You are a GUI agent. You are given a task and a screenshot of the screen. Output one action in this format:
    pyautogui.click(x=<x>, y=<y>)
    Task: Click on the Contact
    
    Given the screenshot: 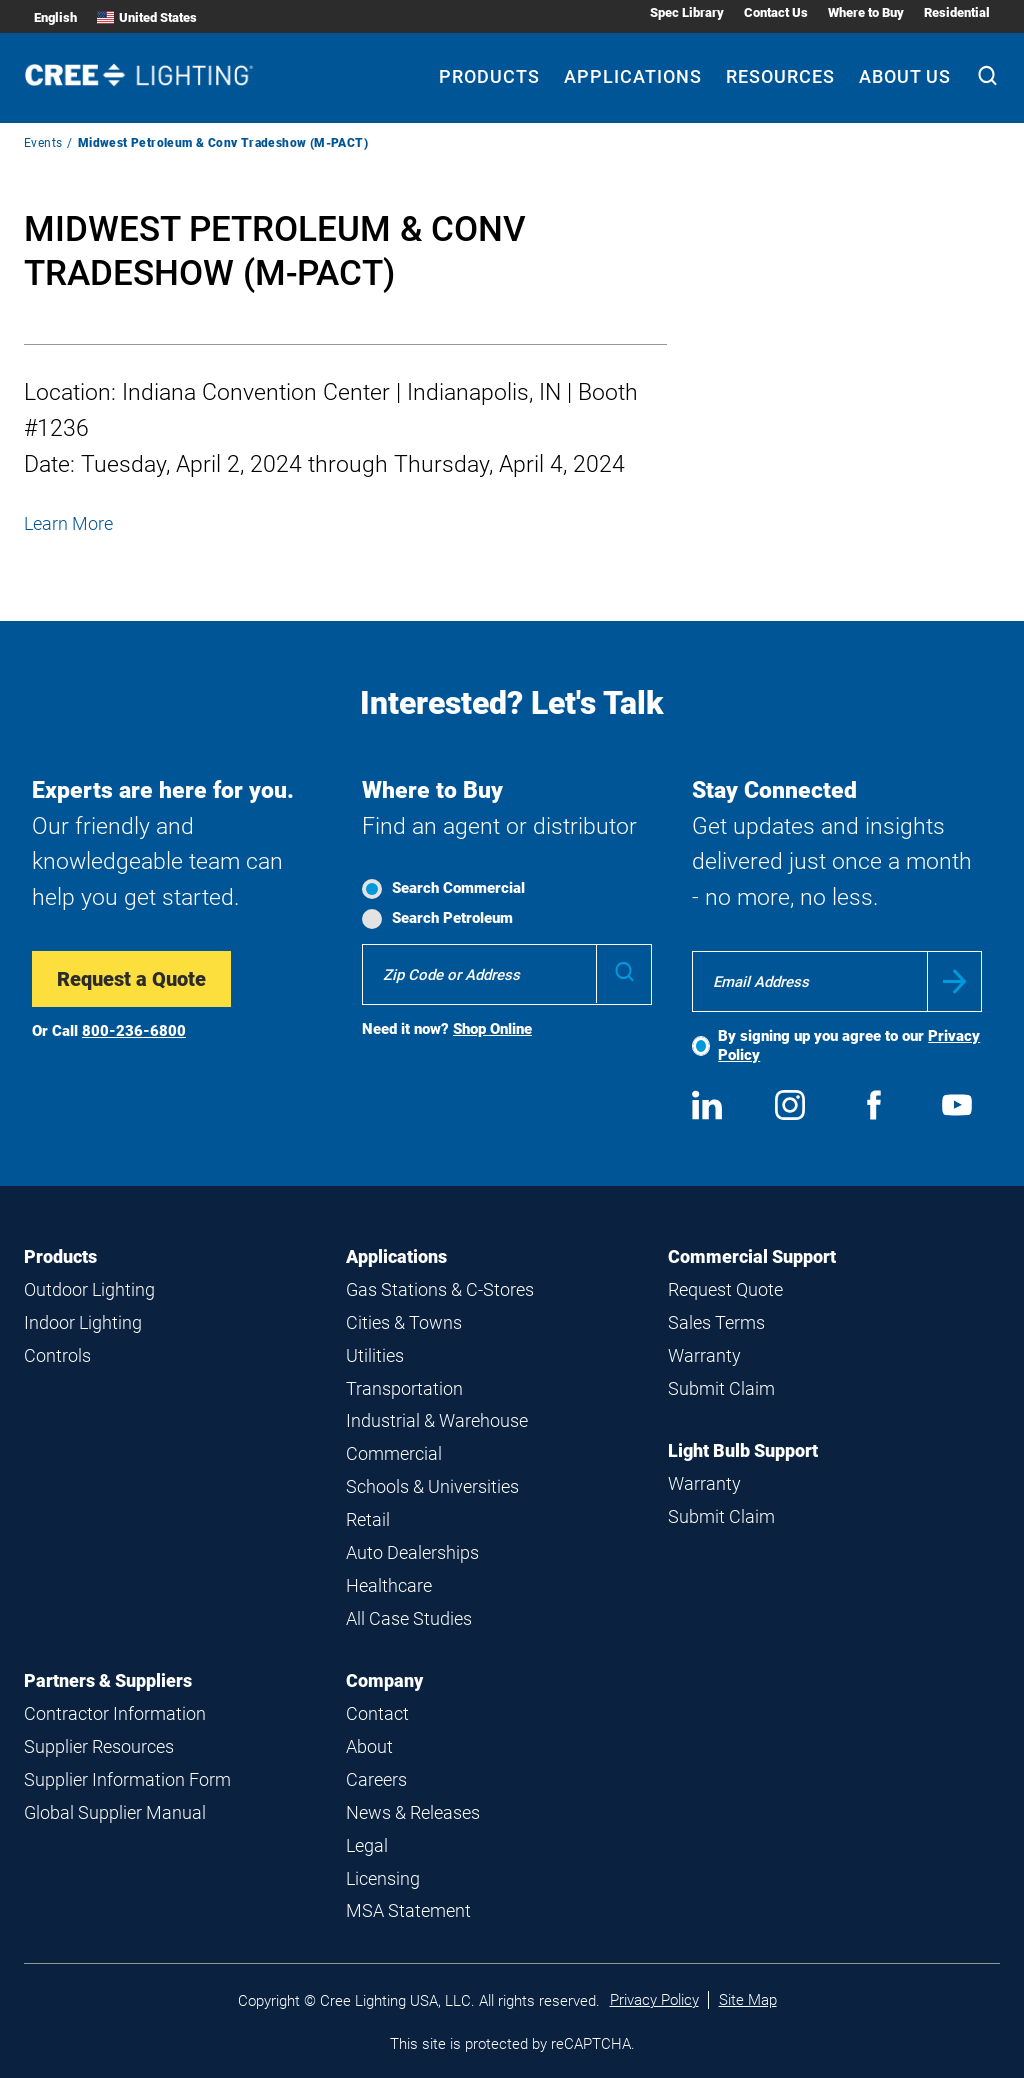 What is the action you would take?
    pyautogui.click(x=377, y=1713)
    